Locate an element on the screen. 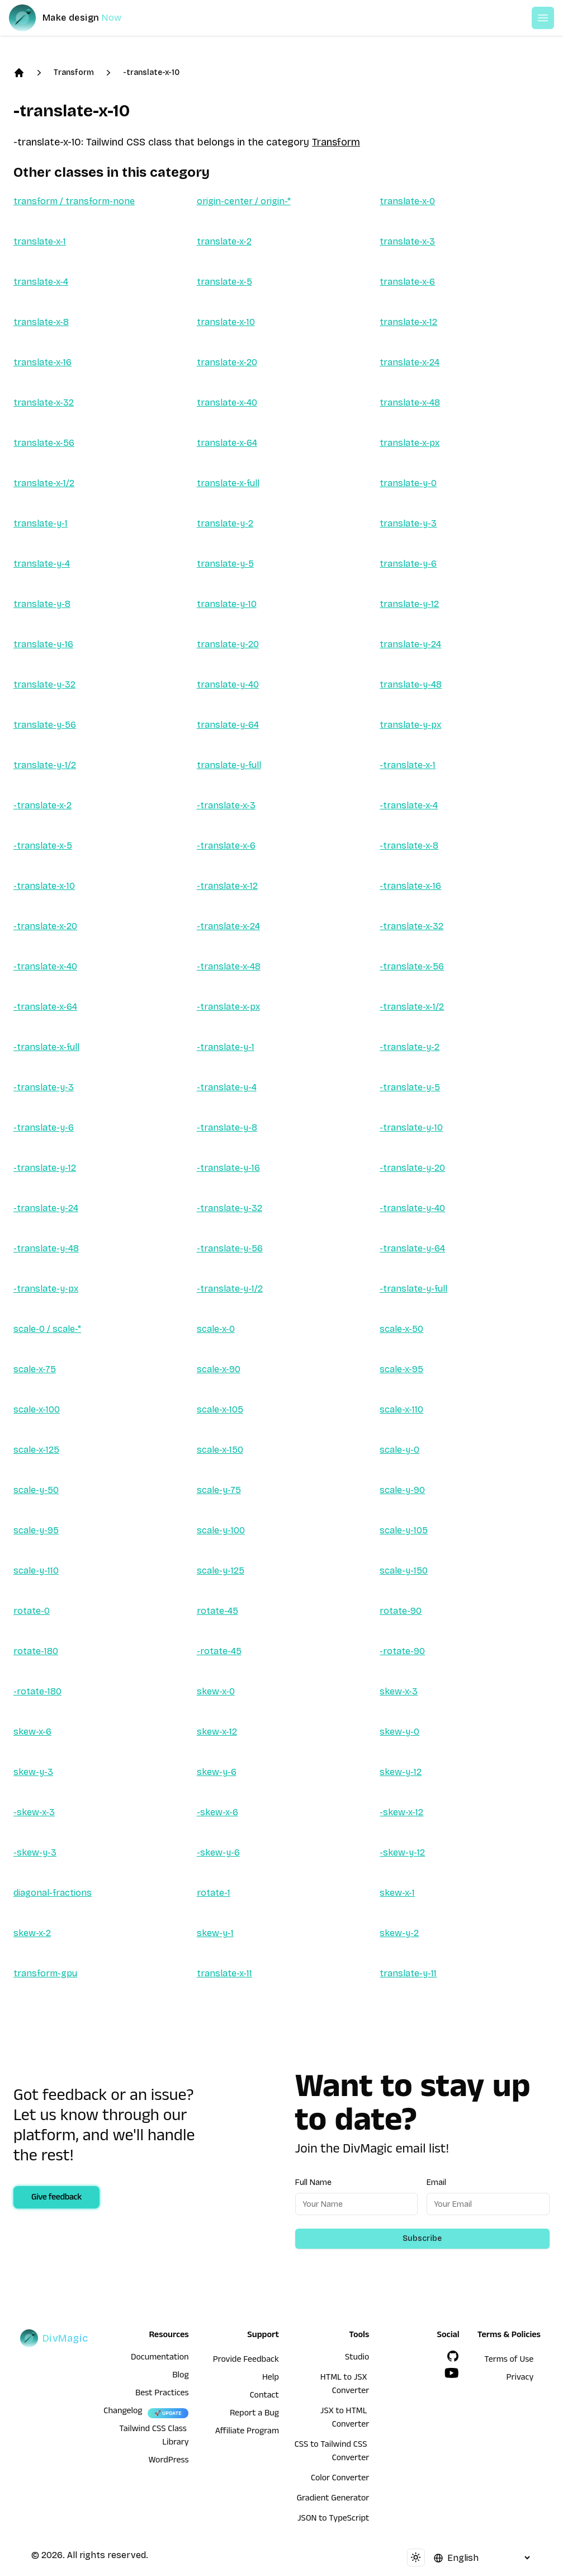  diagonal-fractions is located at coordinates (52, 1892).